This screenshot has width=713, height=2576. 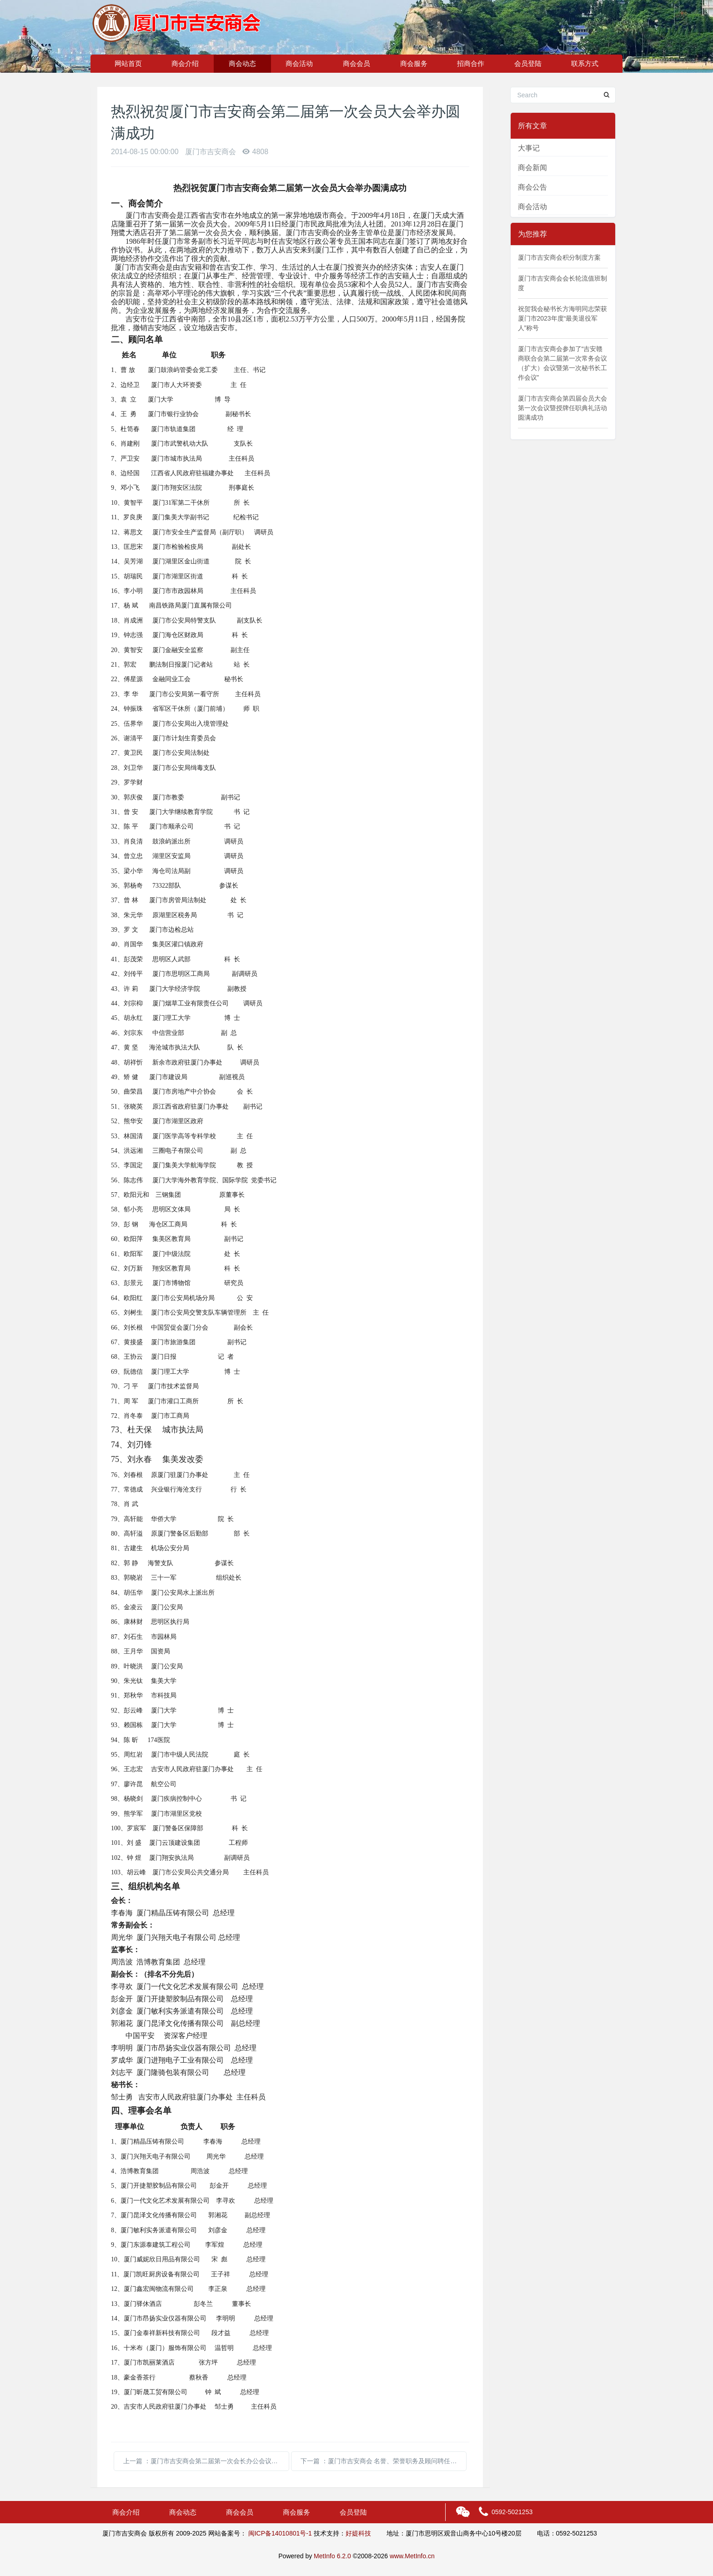 I want to click on 上一篇, so click(x=203, y=2461).